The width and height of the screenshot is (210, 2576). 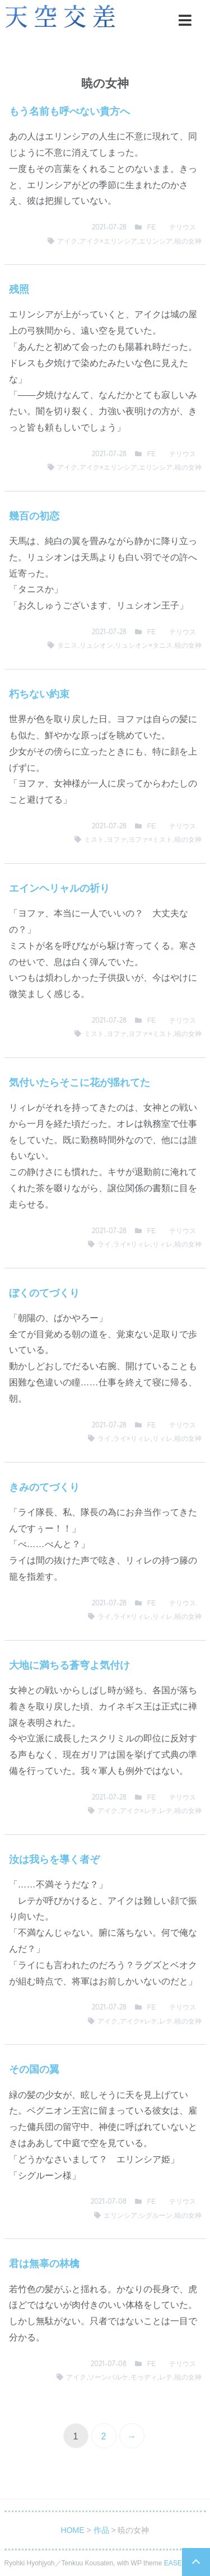 I want to click on レテ, so click(x=165, y=1811).